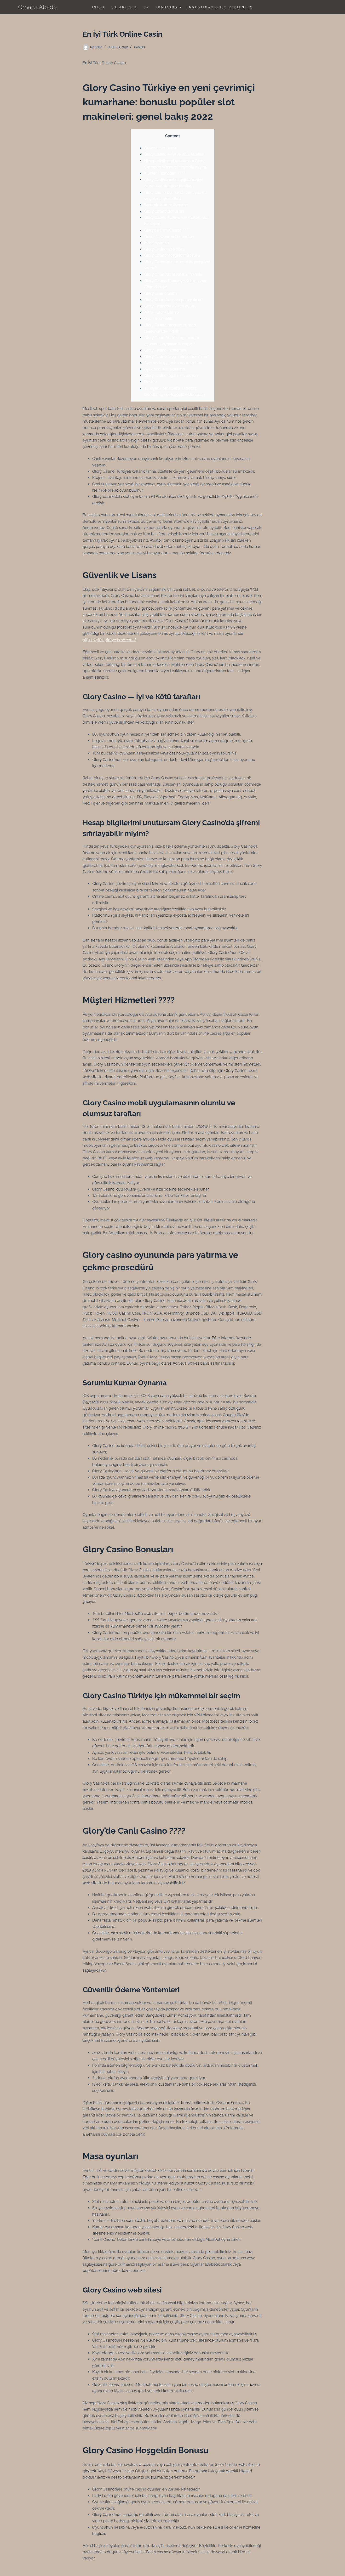  I want to click on Oyun Seçenekleri, so click(160, 318).